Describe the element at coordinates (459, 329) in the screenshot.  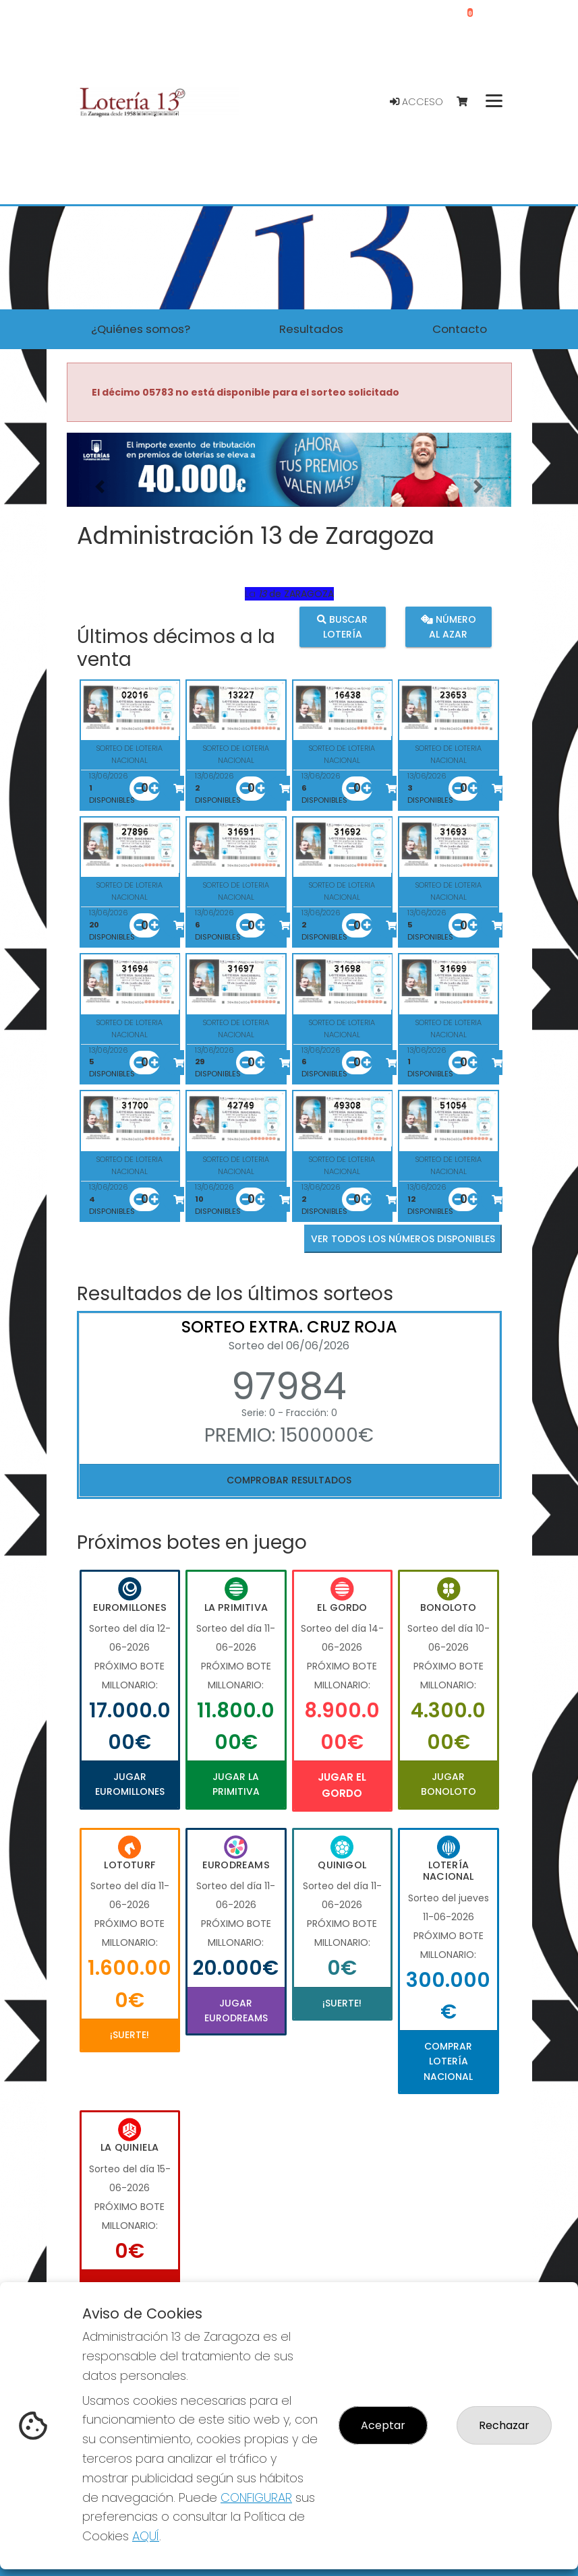
I see `Contacto [button]` at that location.